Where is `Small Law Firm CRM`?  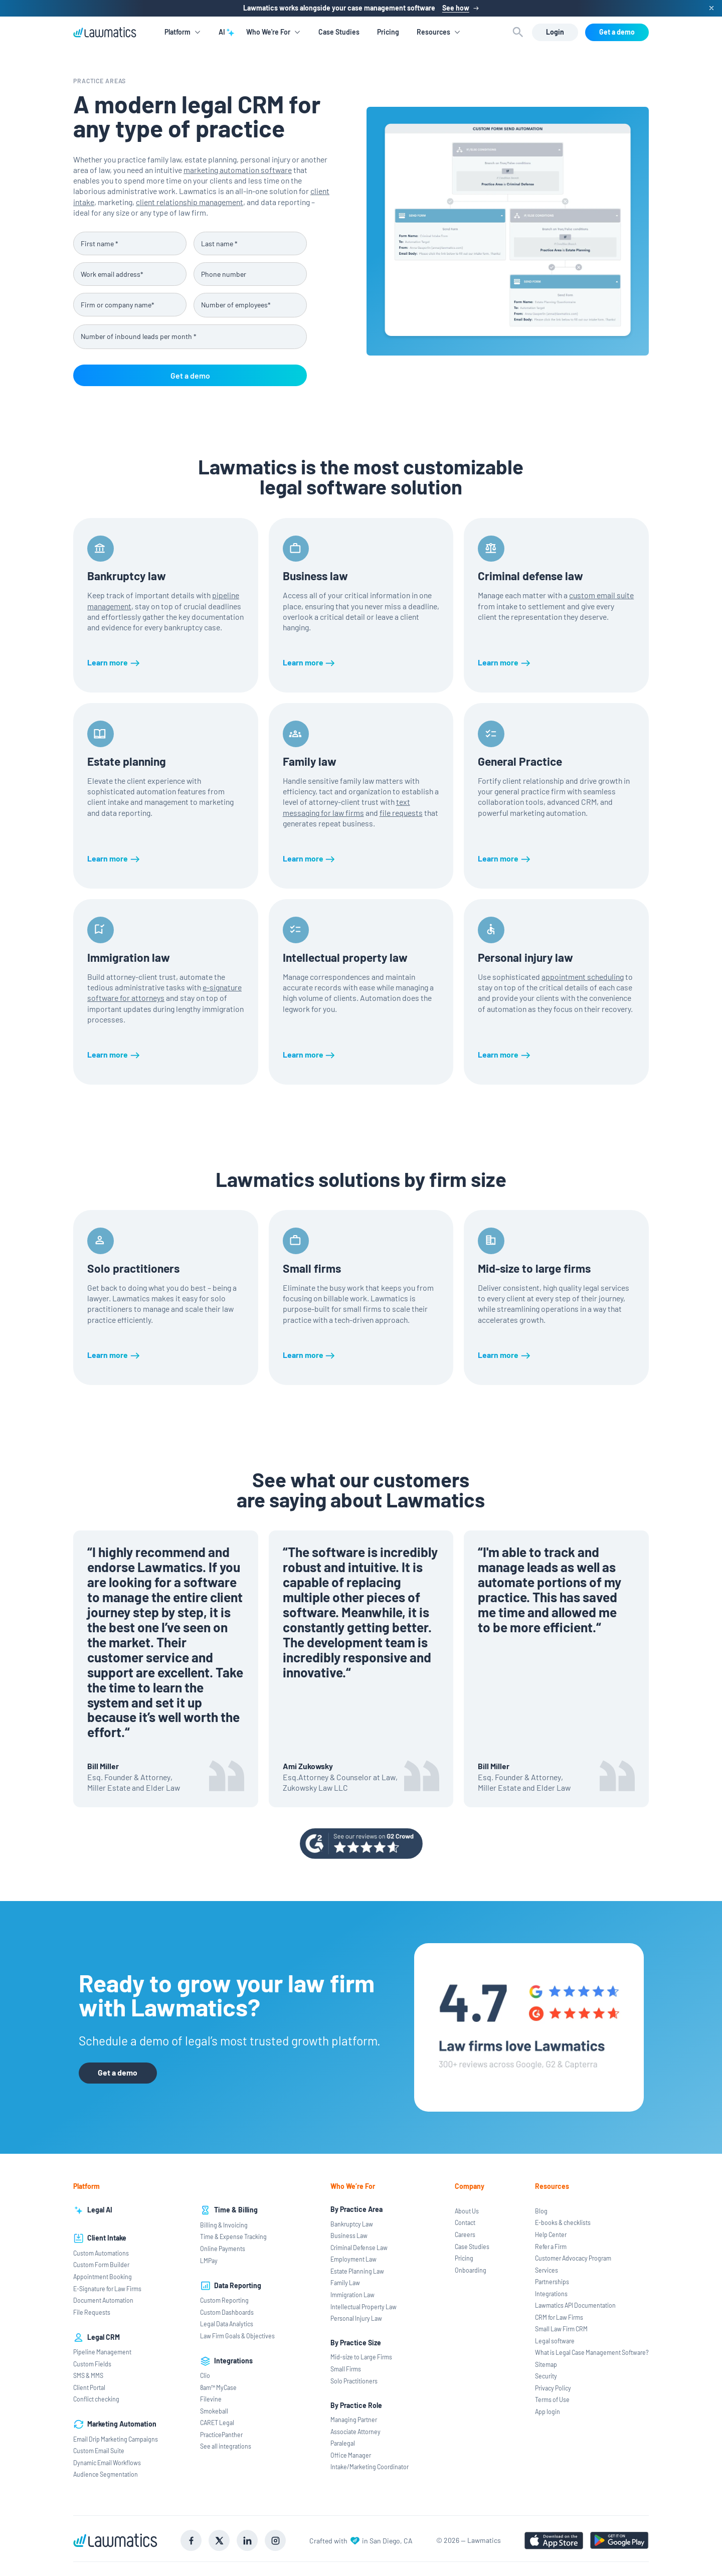
Small Law Firm CRM is located at coordinates (561, 2328).